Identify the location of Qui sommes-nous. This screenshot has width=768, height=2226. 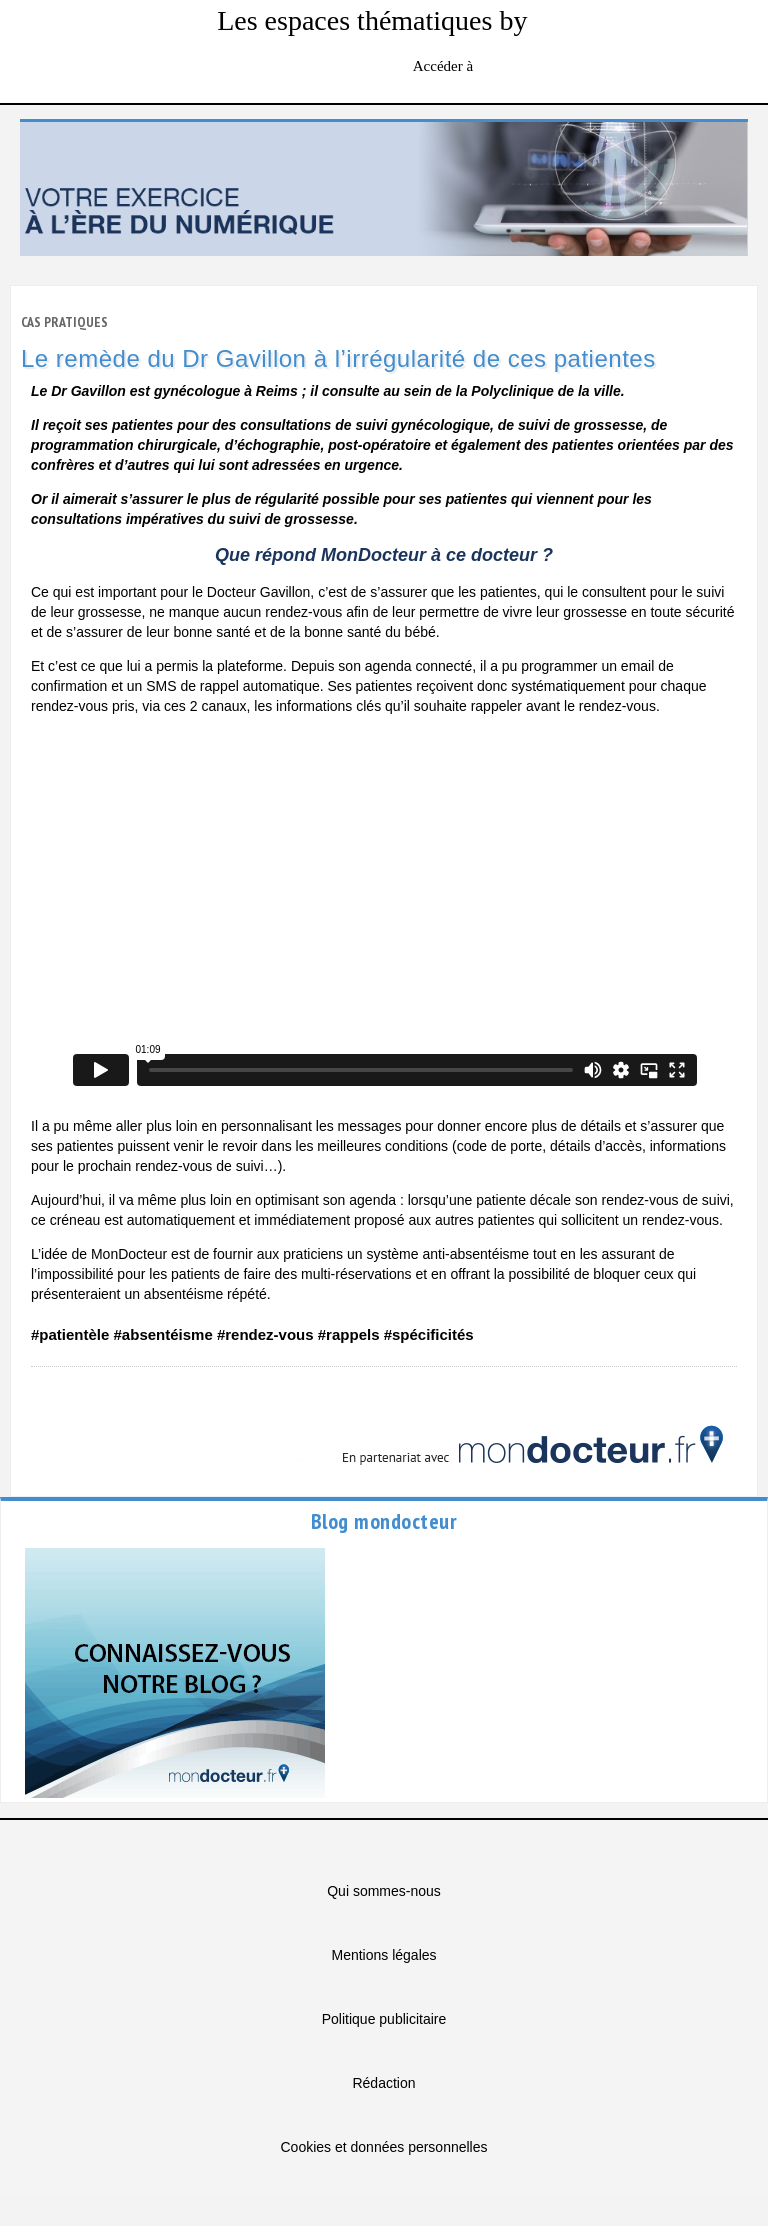
(384, 1891).